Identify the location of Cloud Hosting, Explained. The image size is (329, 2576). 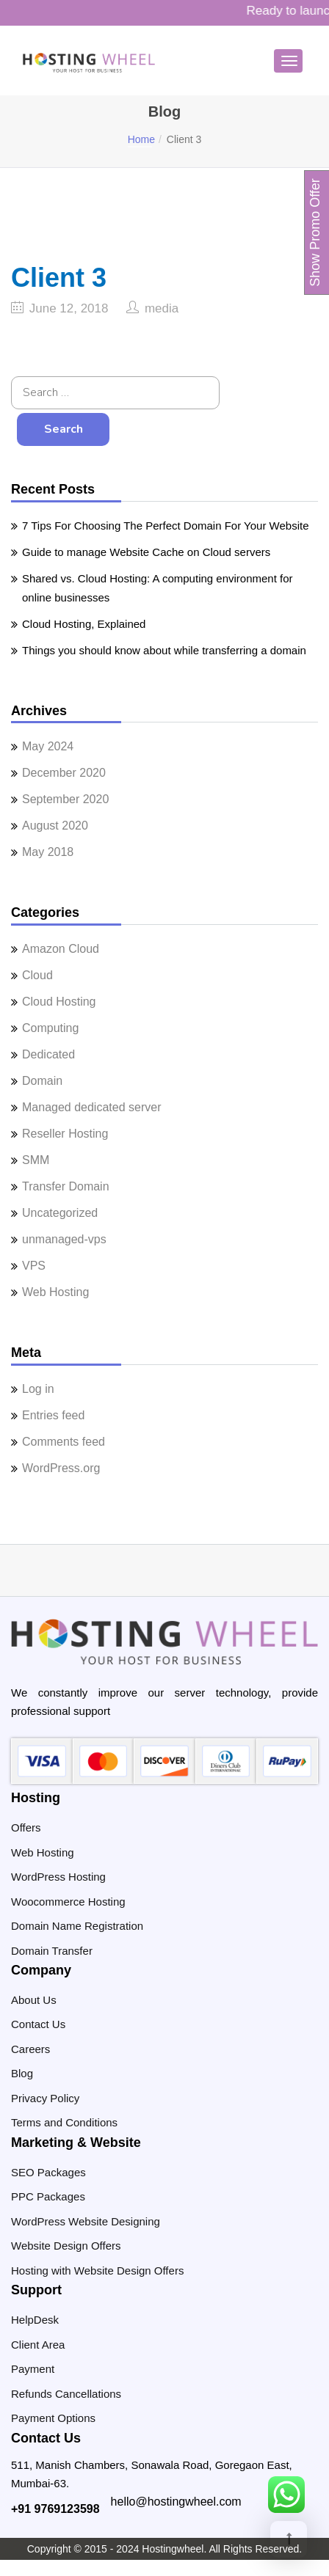
(83, 624).